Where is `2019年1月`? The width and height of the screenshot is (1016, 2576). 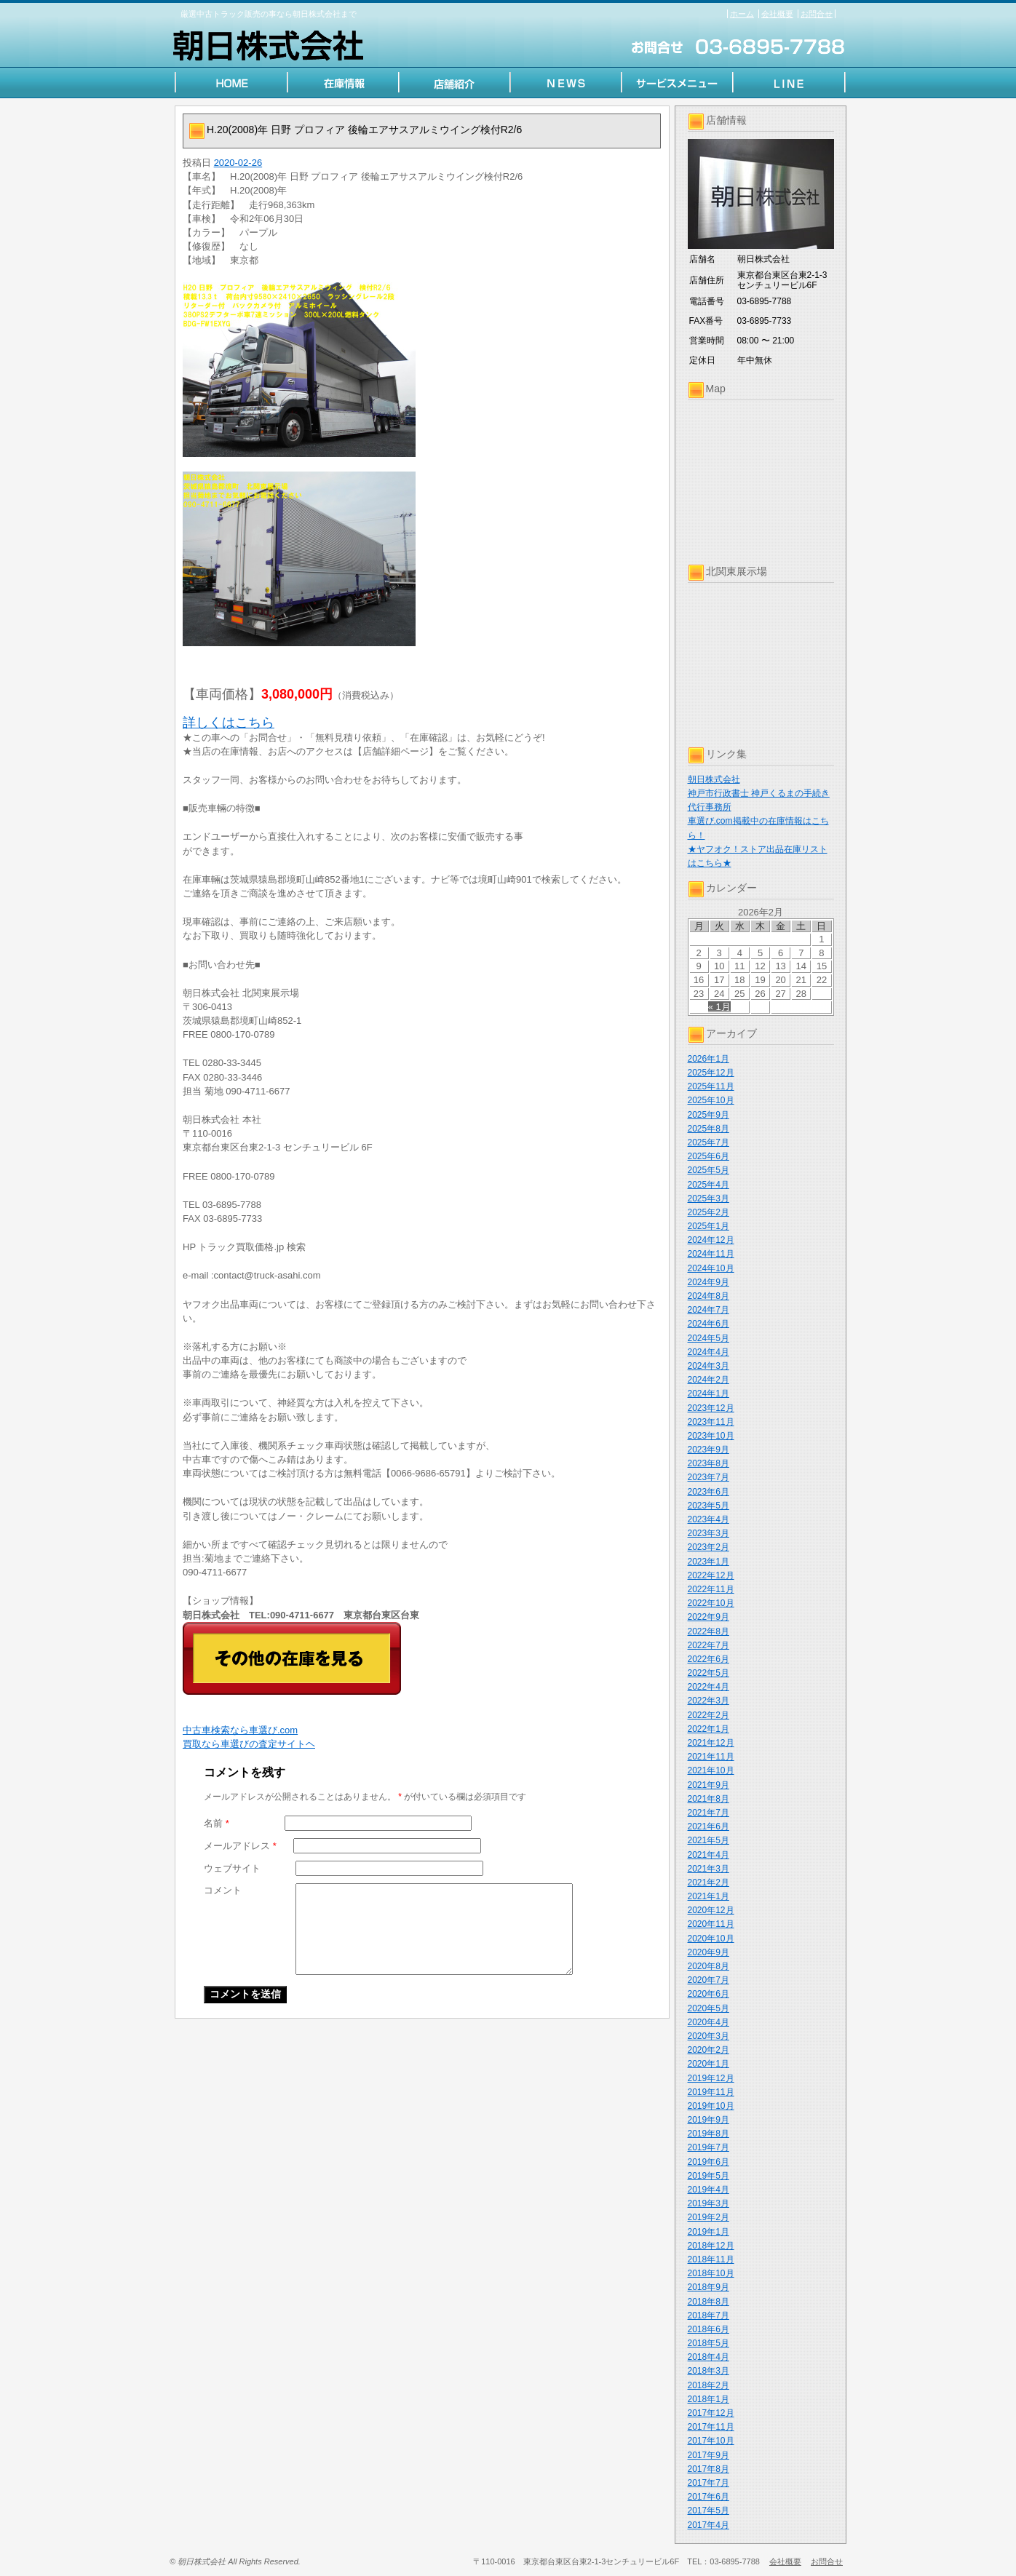
2019年1月 is located at coordinates (708, 2232).